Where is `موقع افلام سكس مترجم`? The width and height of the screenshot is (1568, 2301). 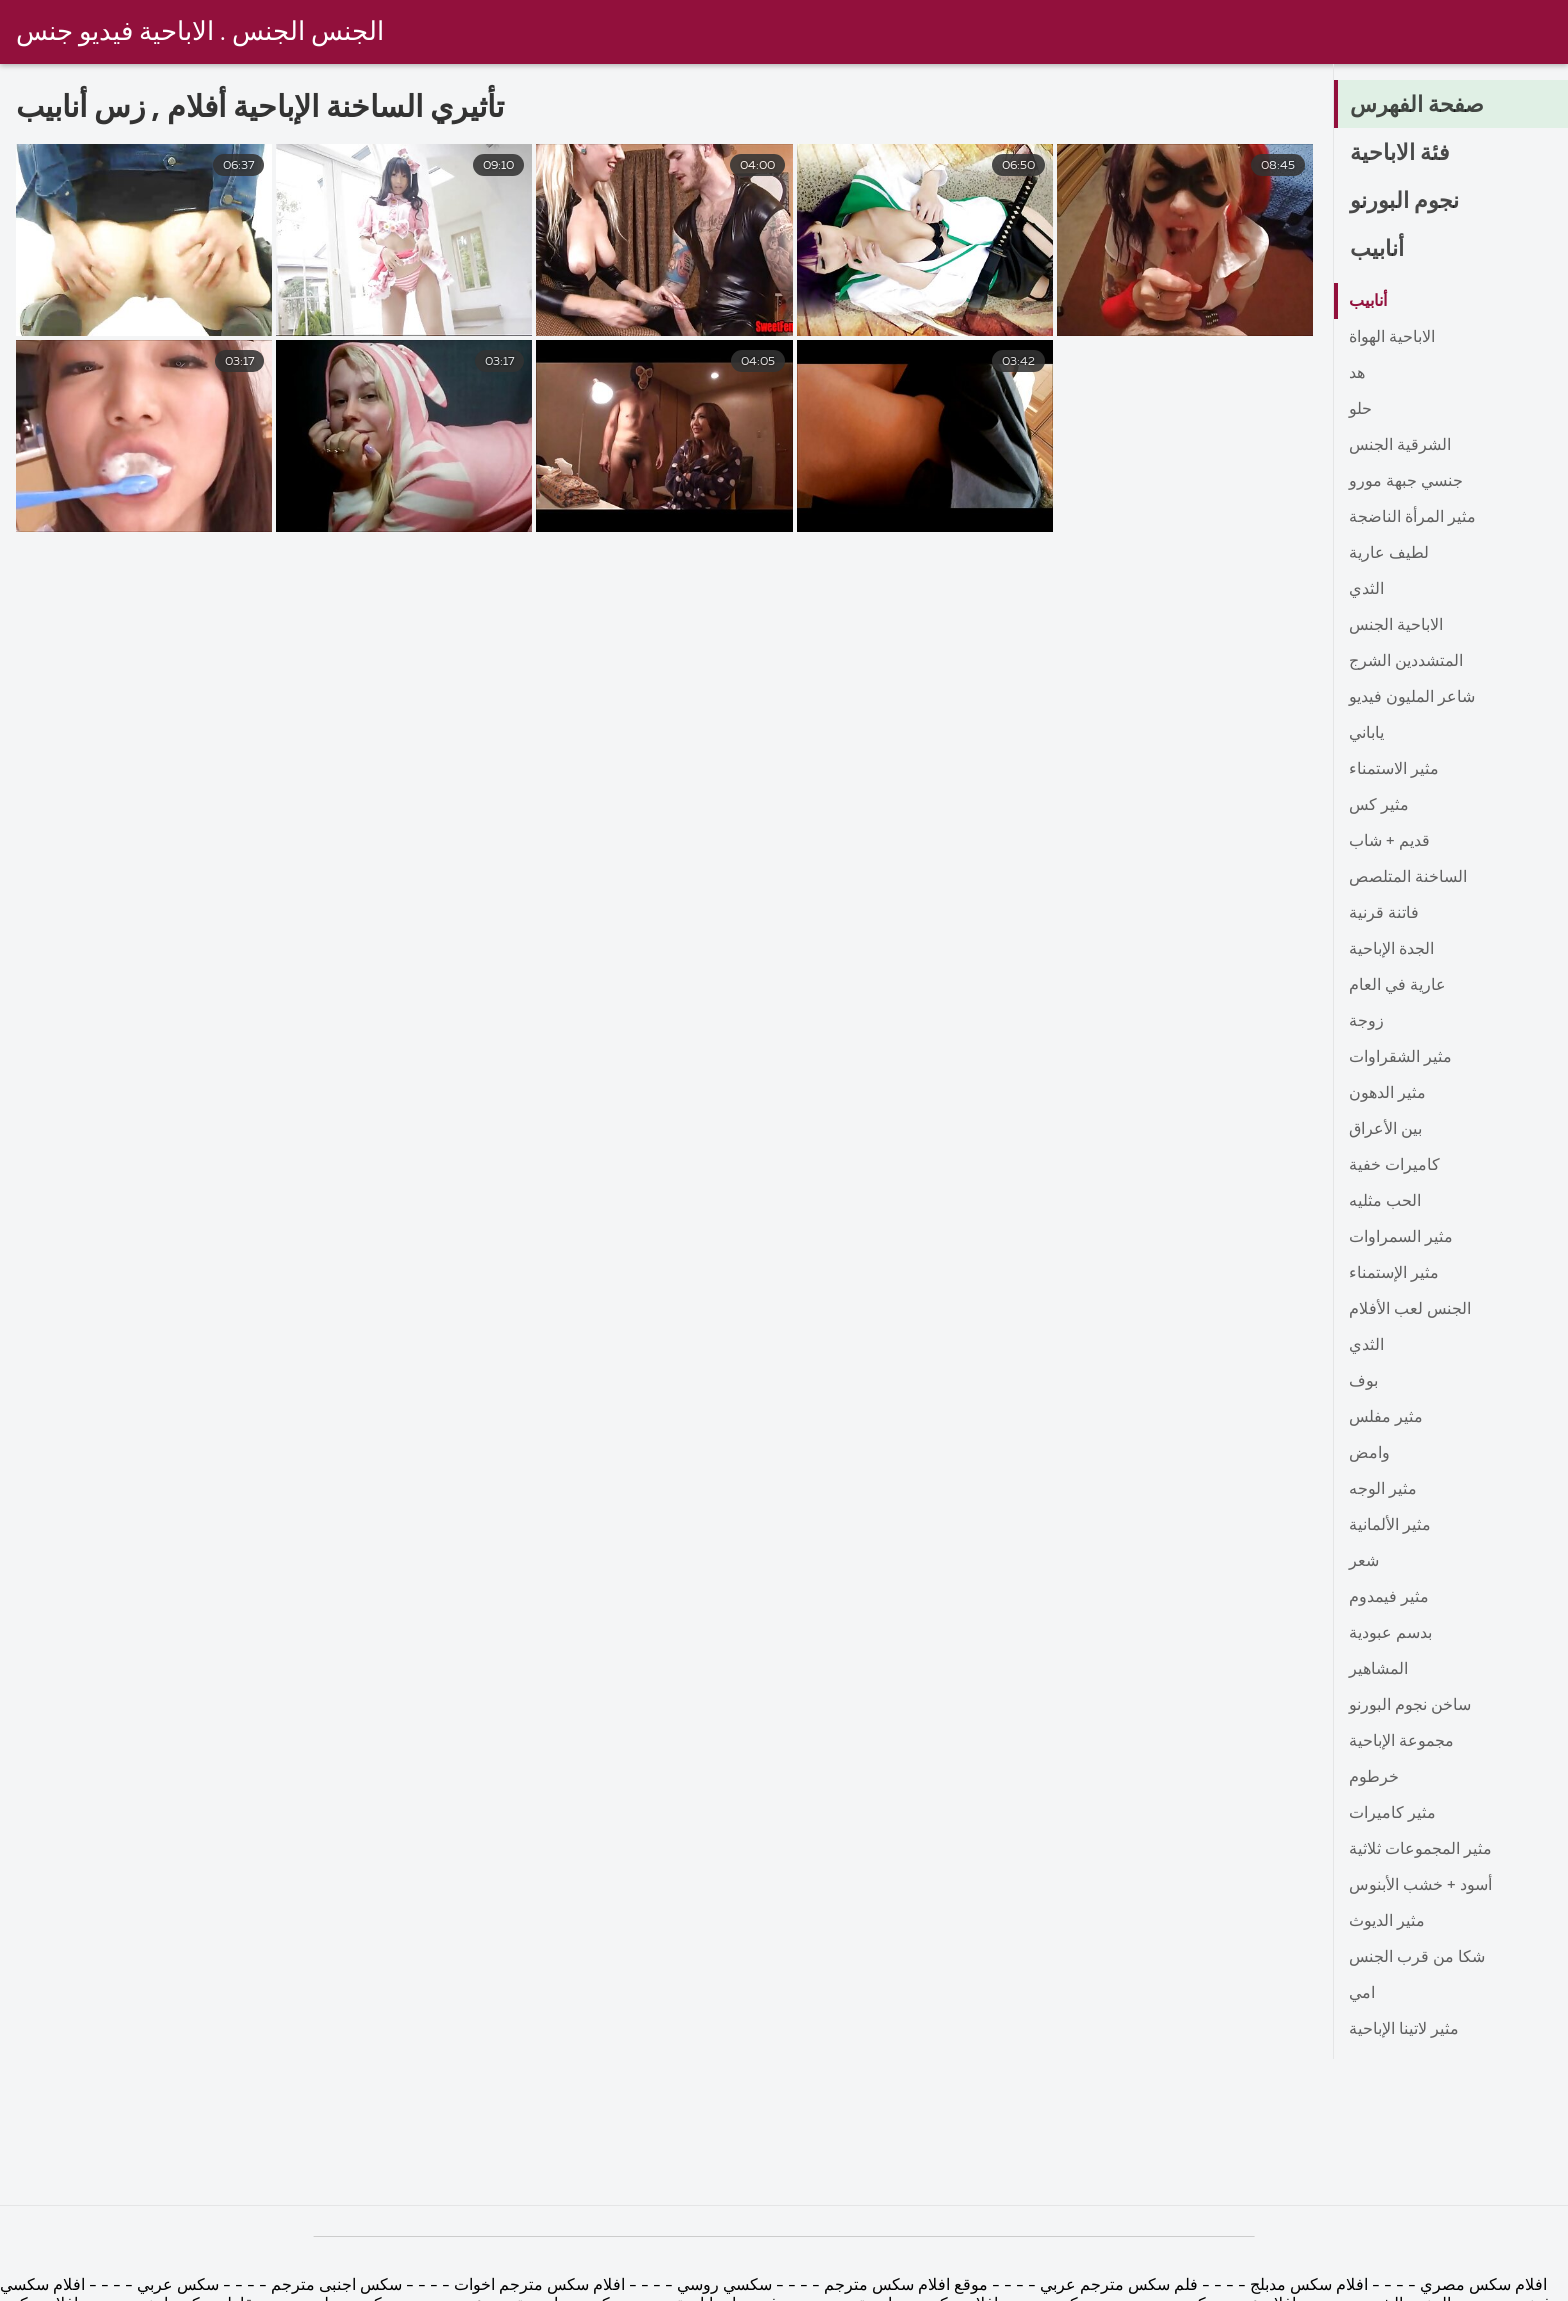
موقع افلام سكس مترجم is located at coordinates (906, 2286).